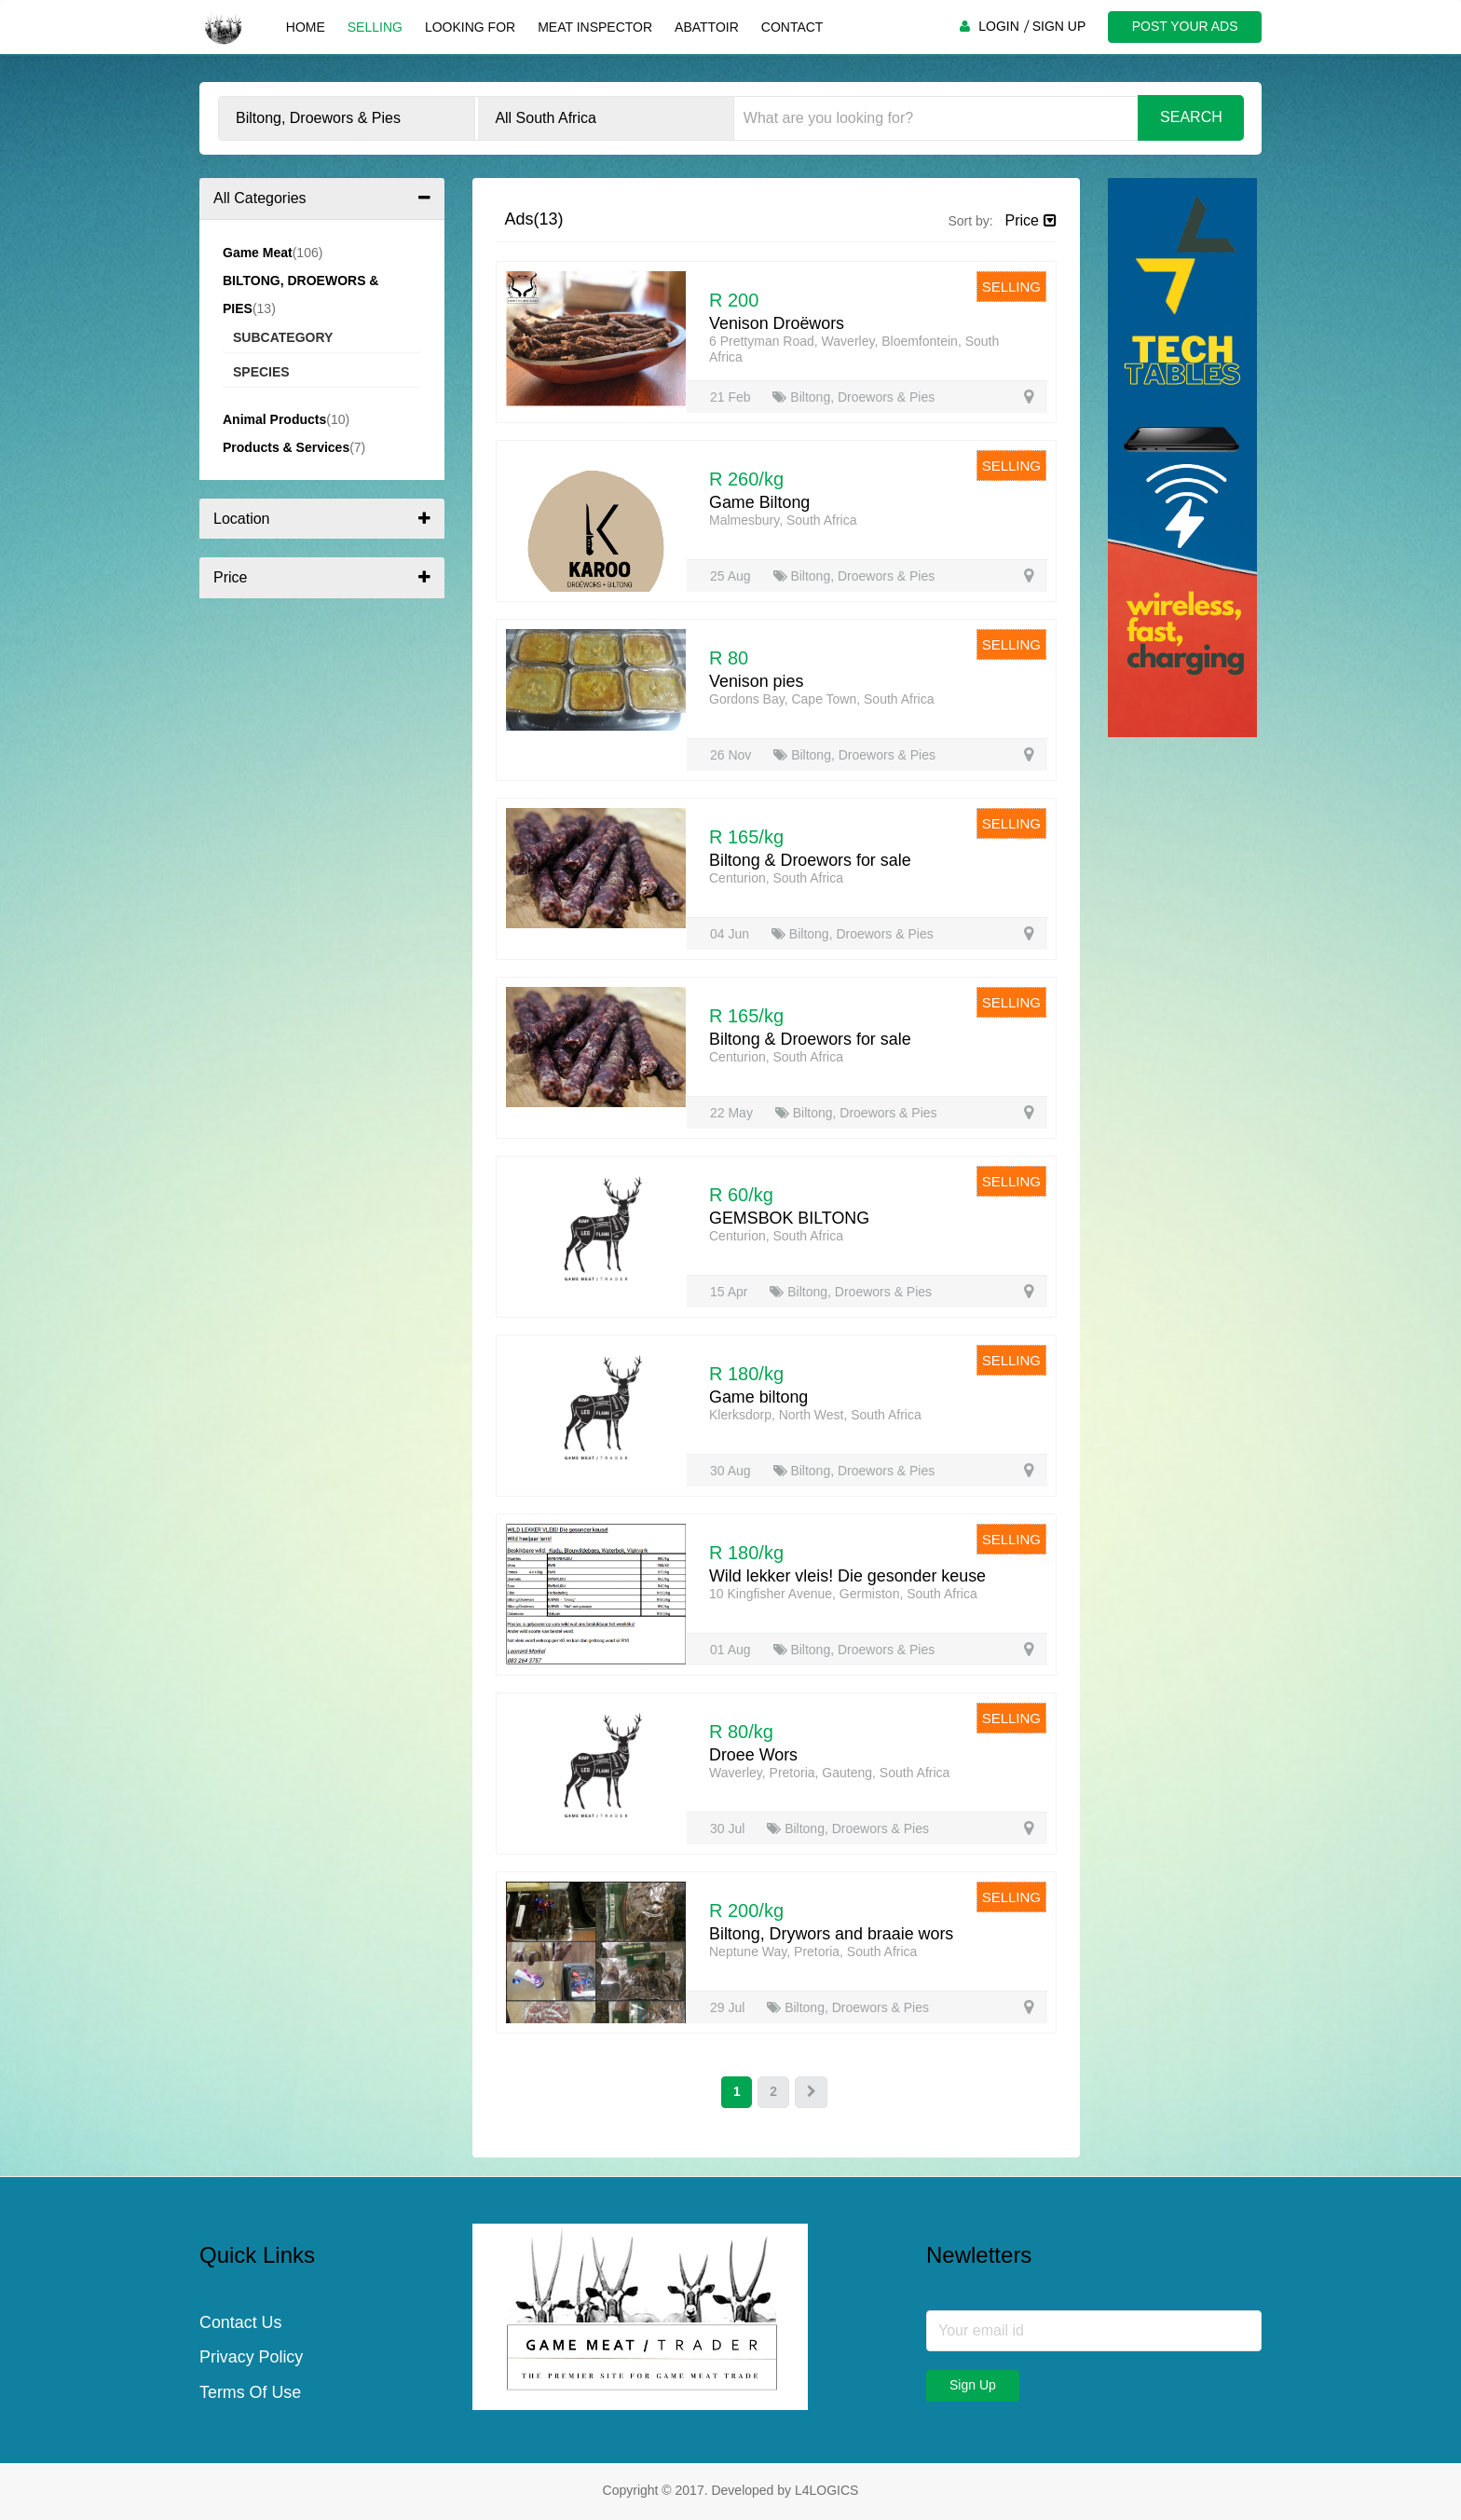 This screenshot has width=1461, height=2520. Describe the element at coordinates (777, 323) in the screenshot. I see `Venison Droëwors` at that location.